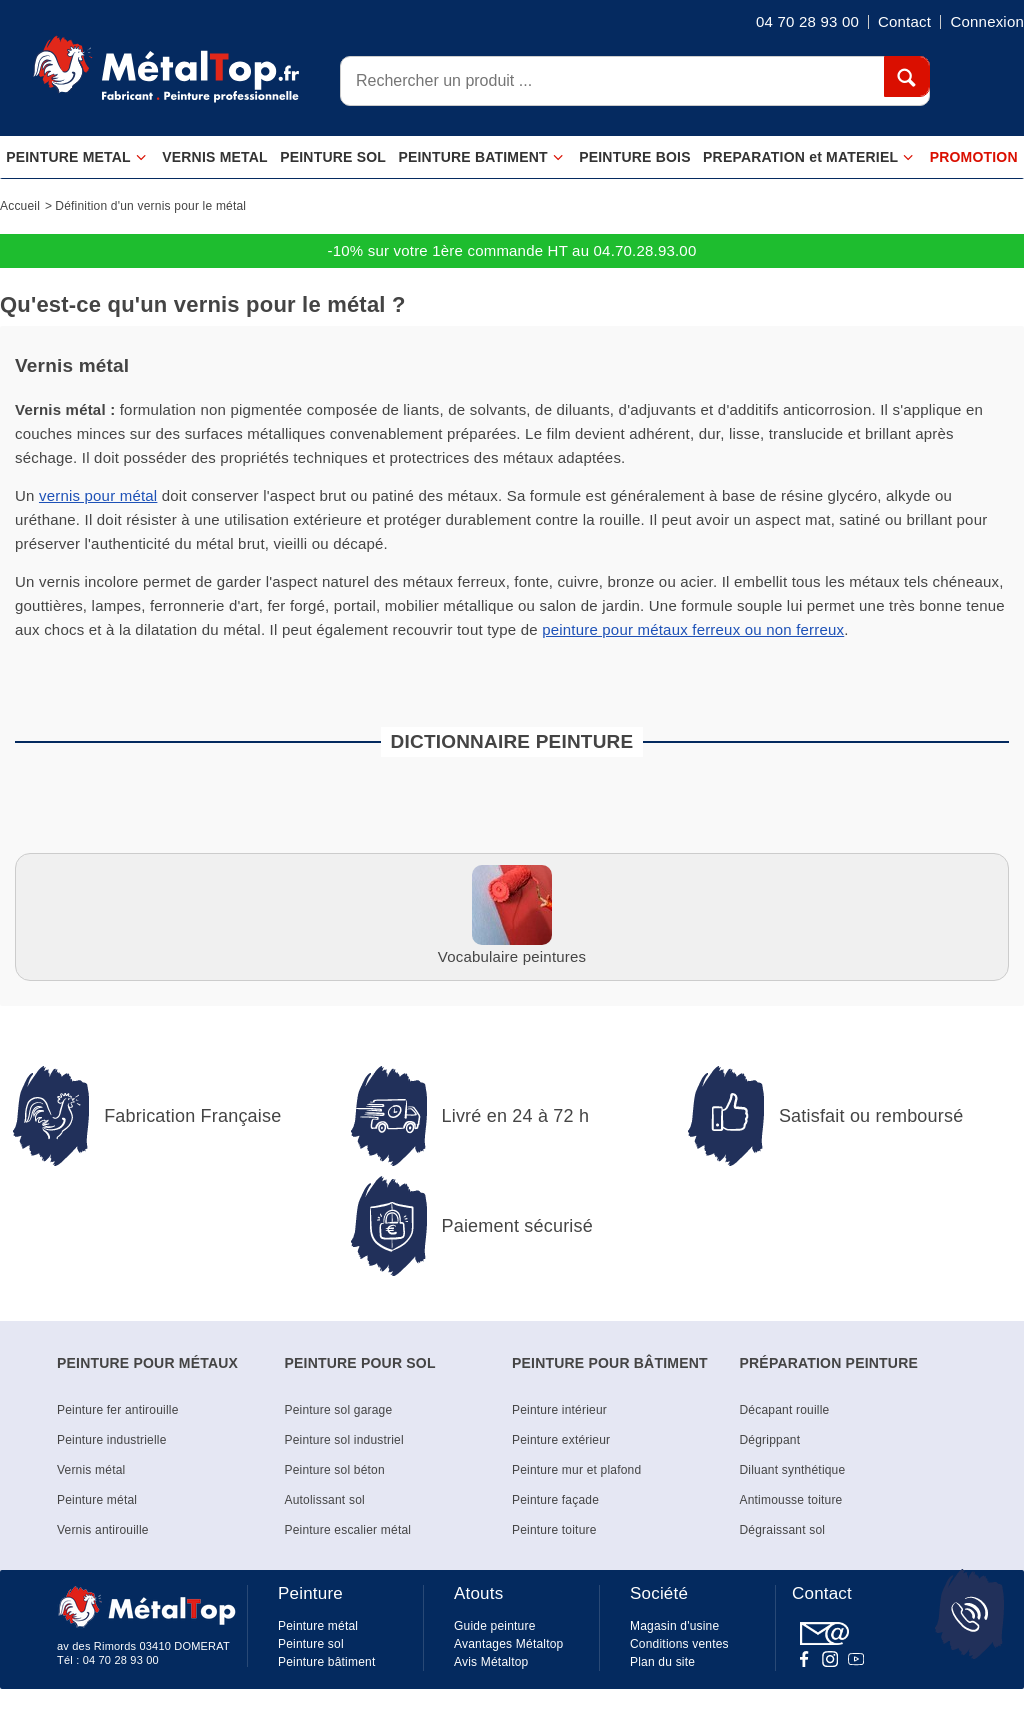  What do you see at coordinates (770, 1440) in the screenshot?
I see `Dégrippant` at bounding box center [770, 1440].